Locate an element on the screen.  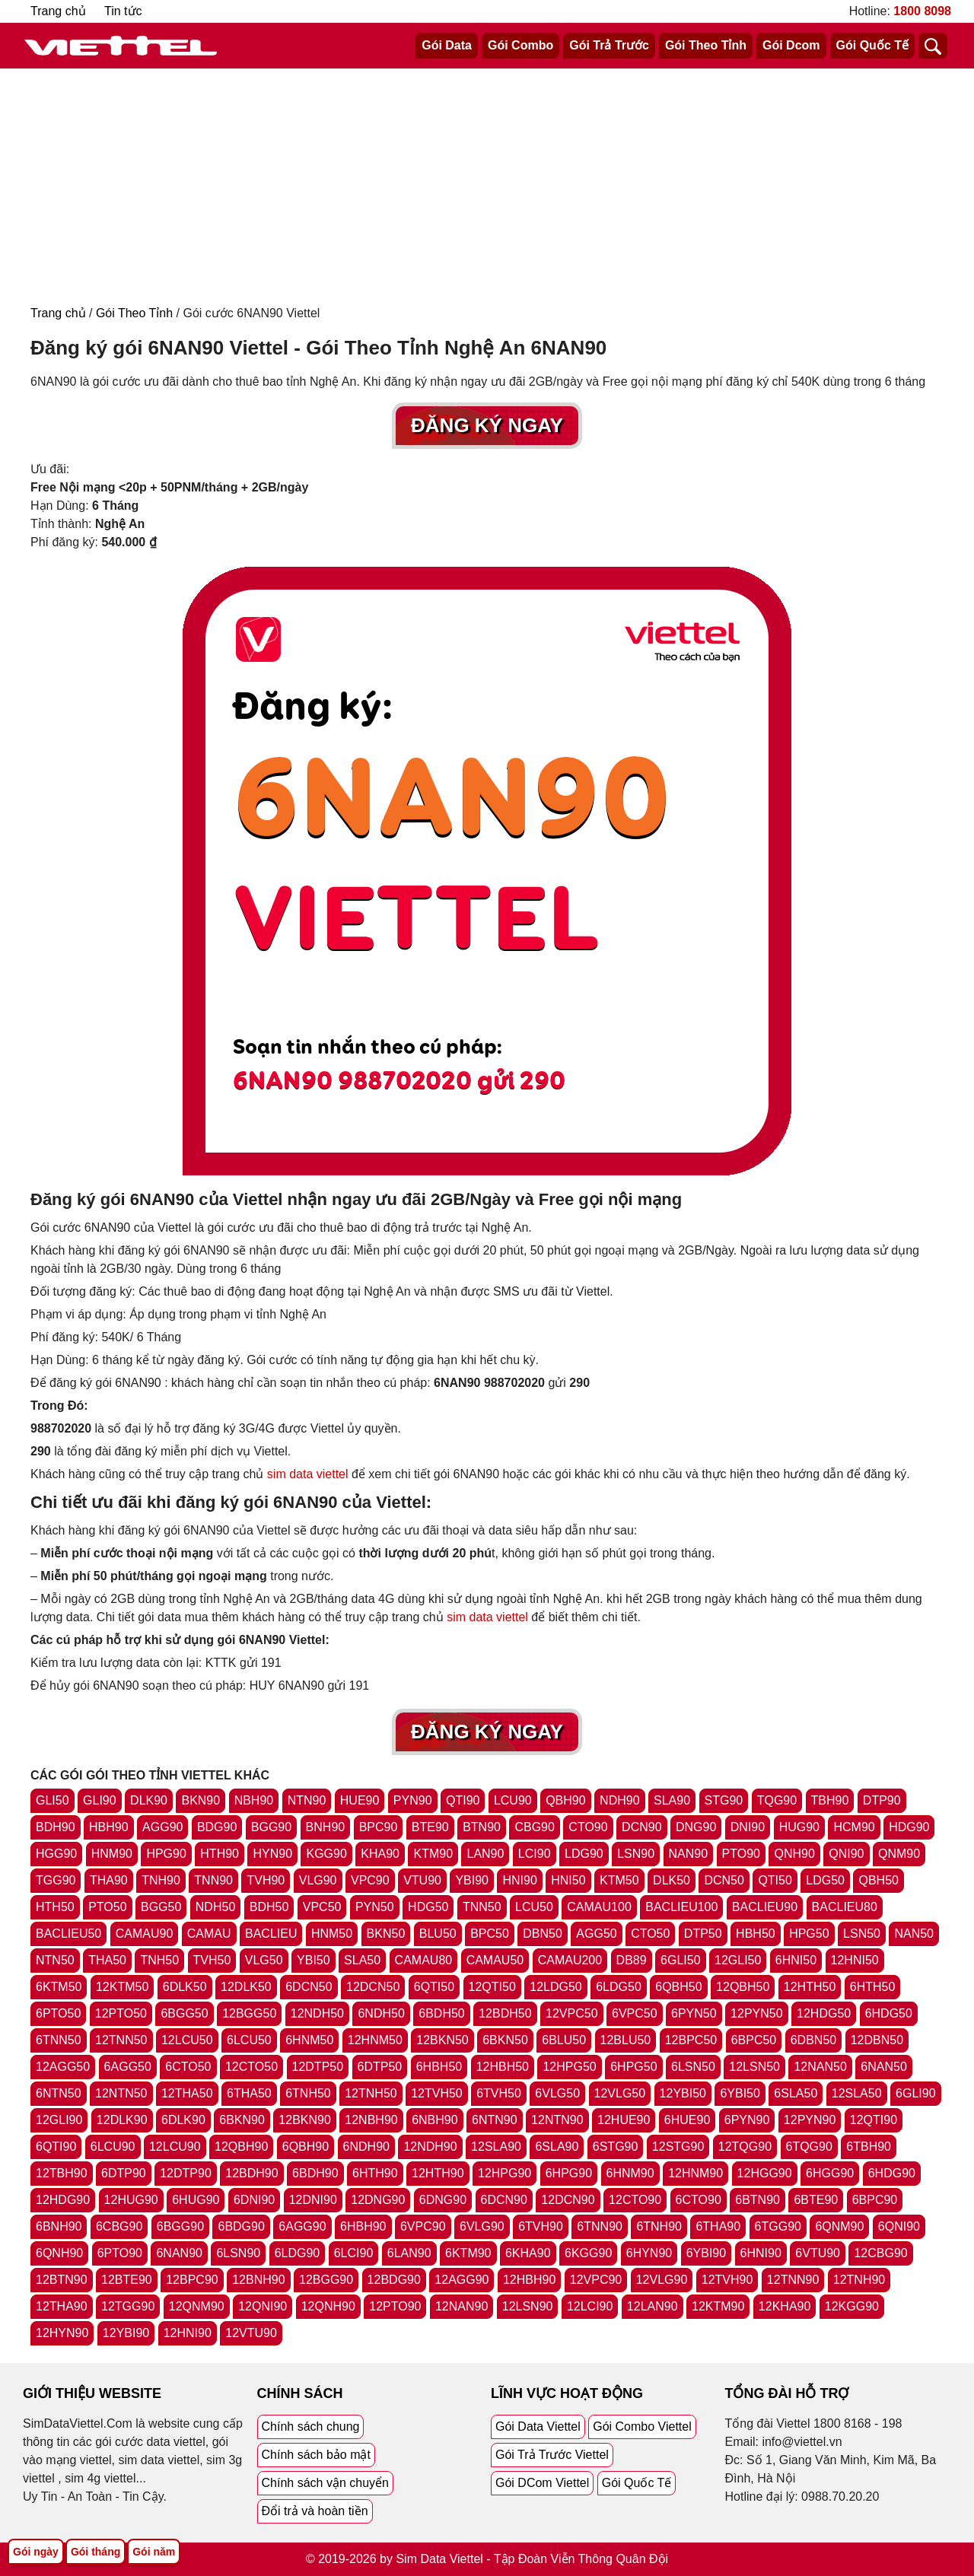
12LSN50 is located at coordinates (754, 2066).